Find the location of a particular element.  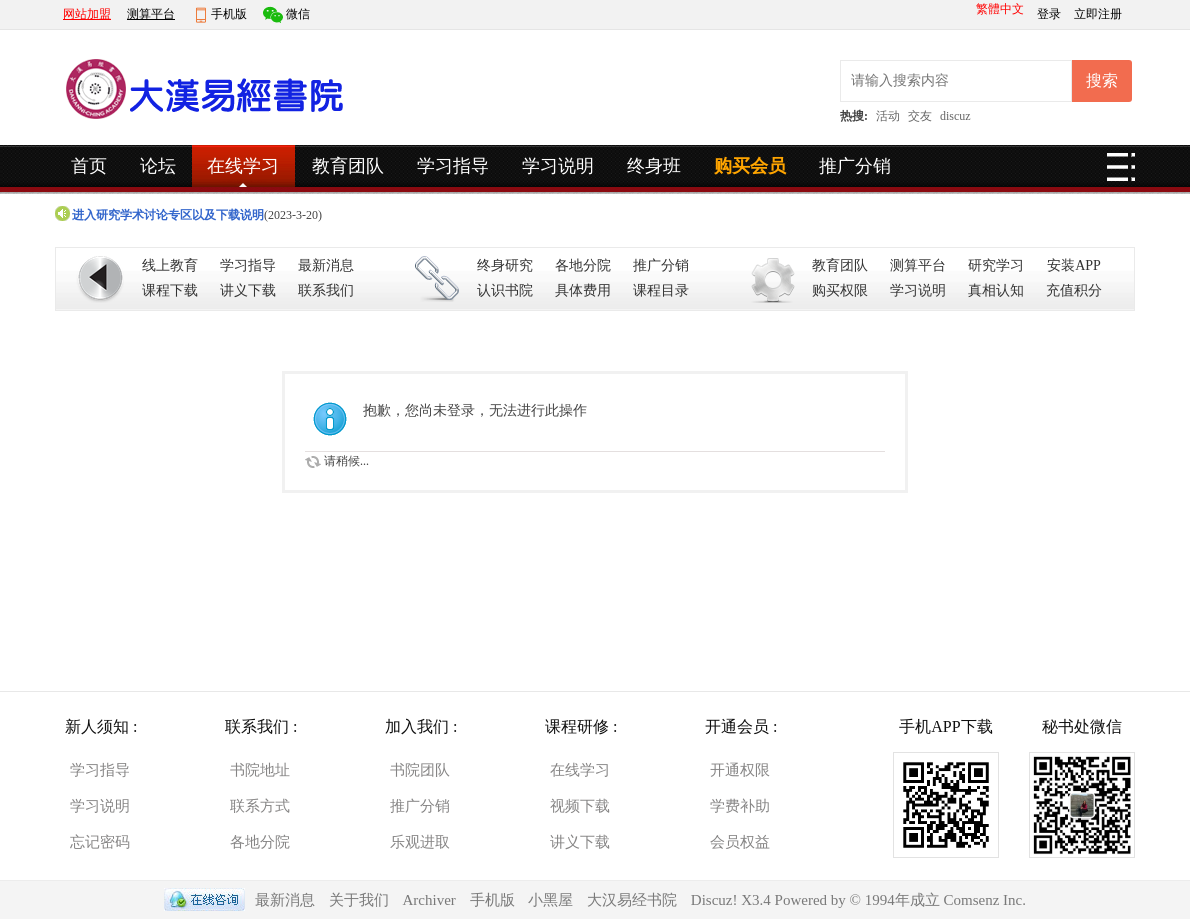

学费补助 is located at coordinates (740, 806).